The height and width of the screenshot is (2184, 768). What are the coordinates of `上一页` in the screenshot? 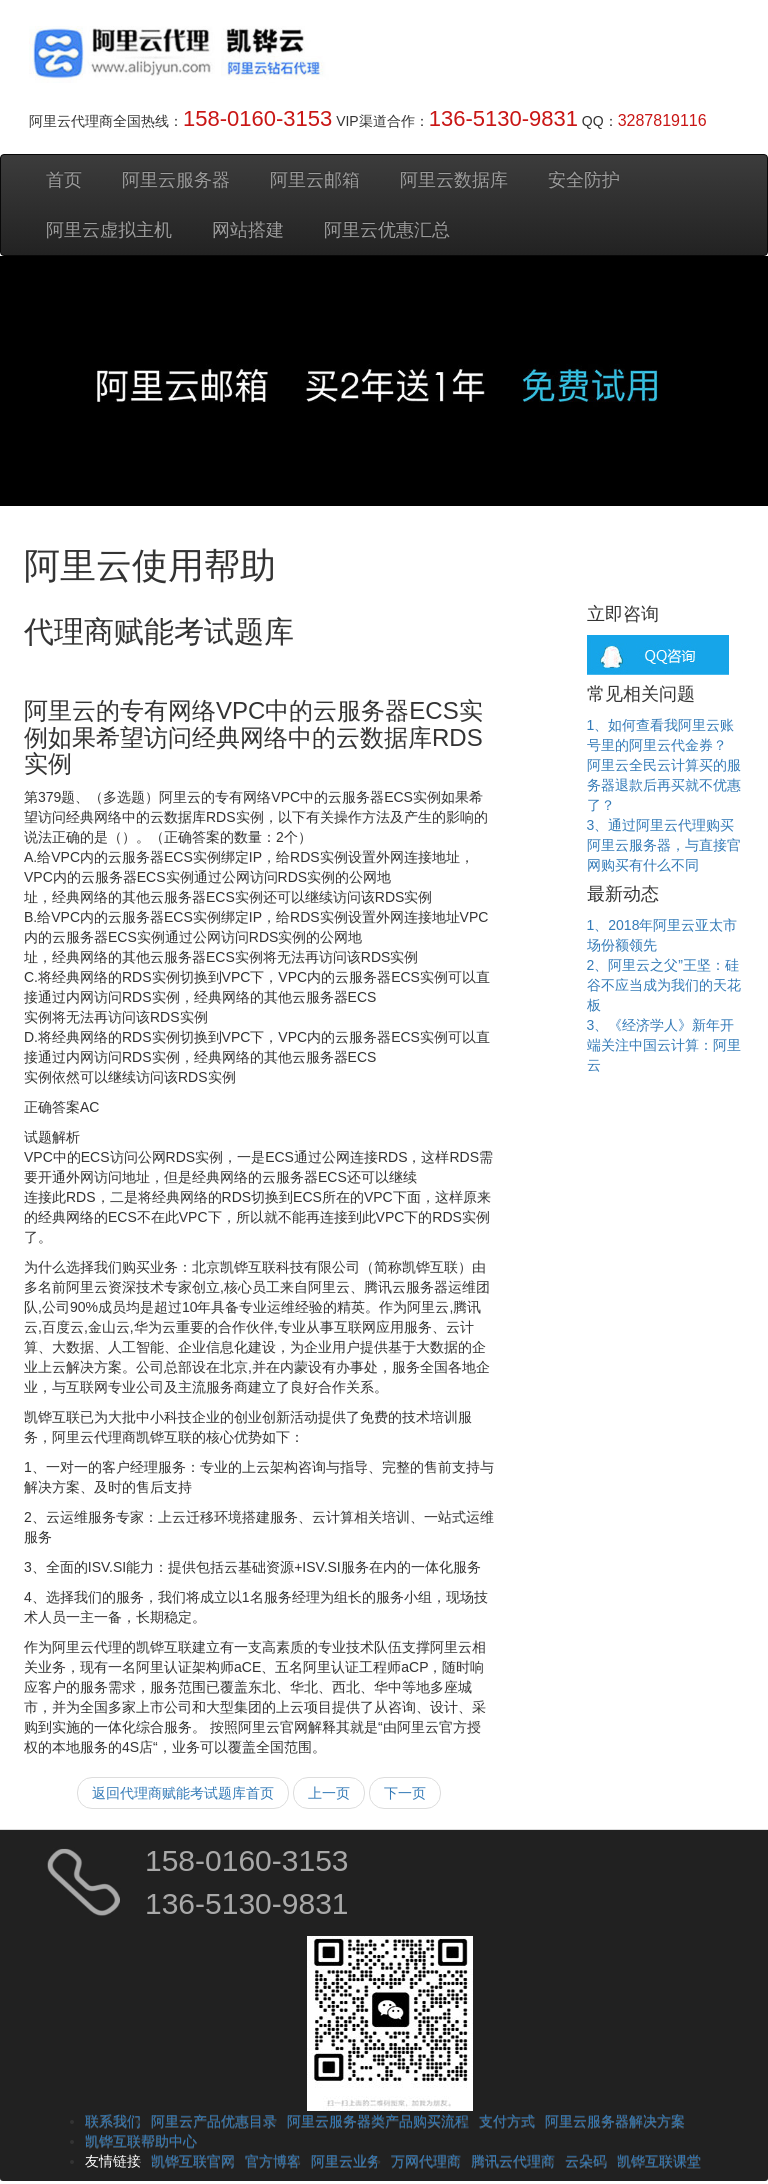 It's located at (329, 1793).